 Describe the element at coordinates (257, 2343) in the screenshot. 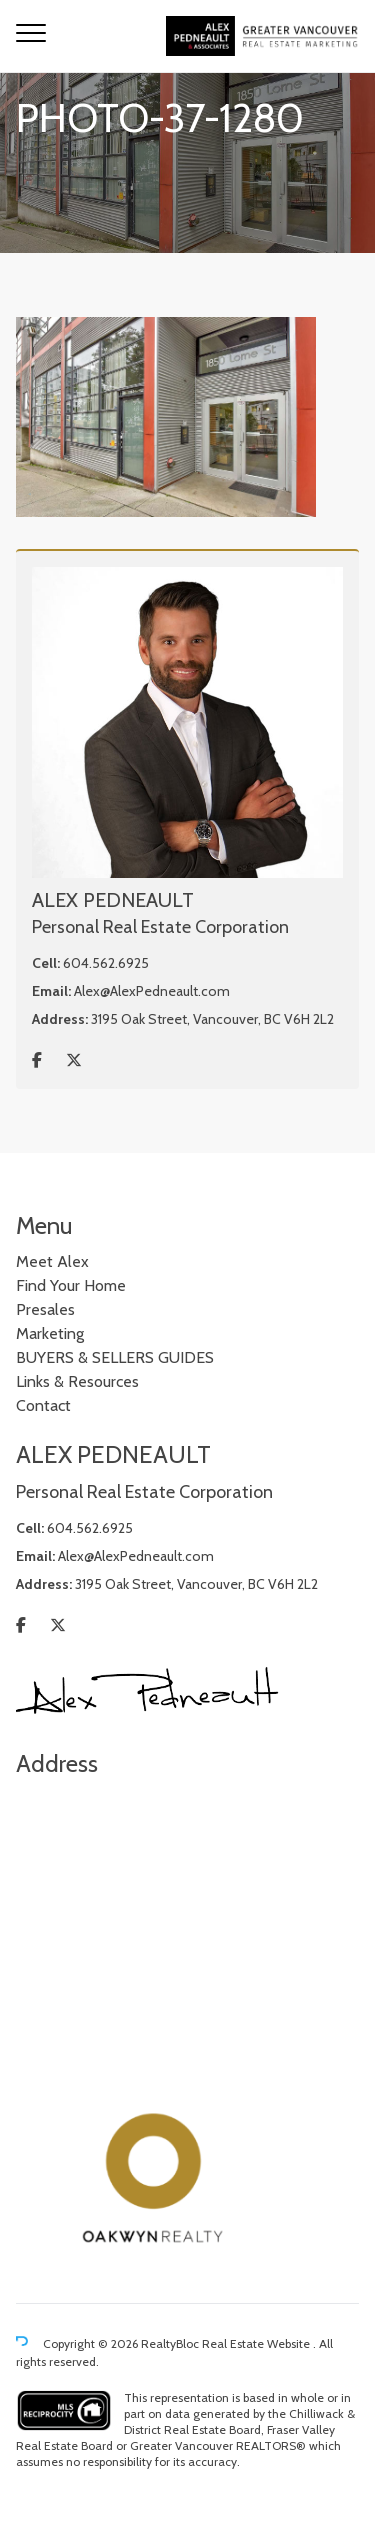

I see `Real Estate Website` at that location.